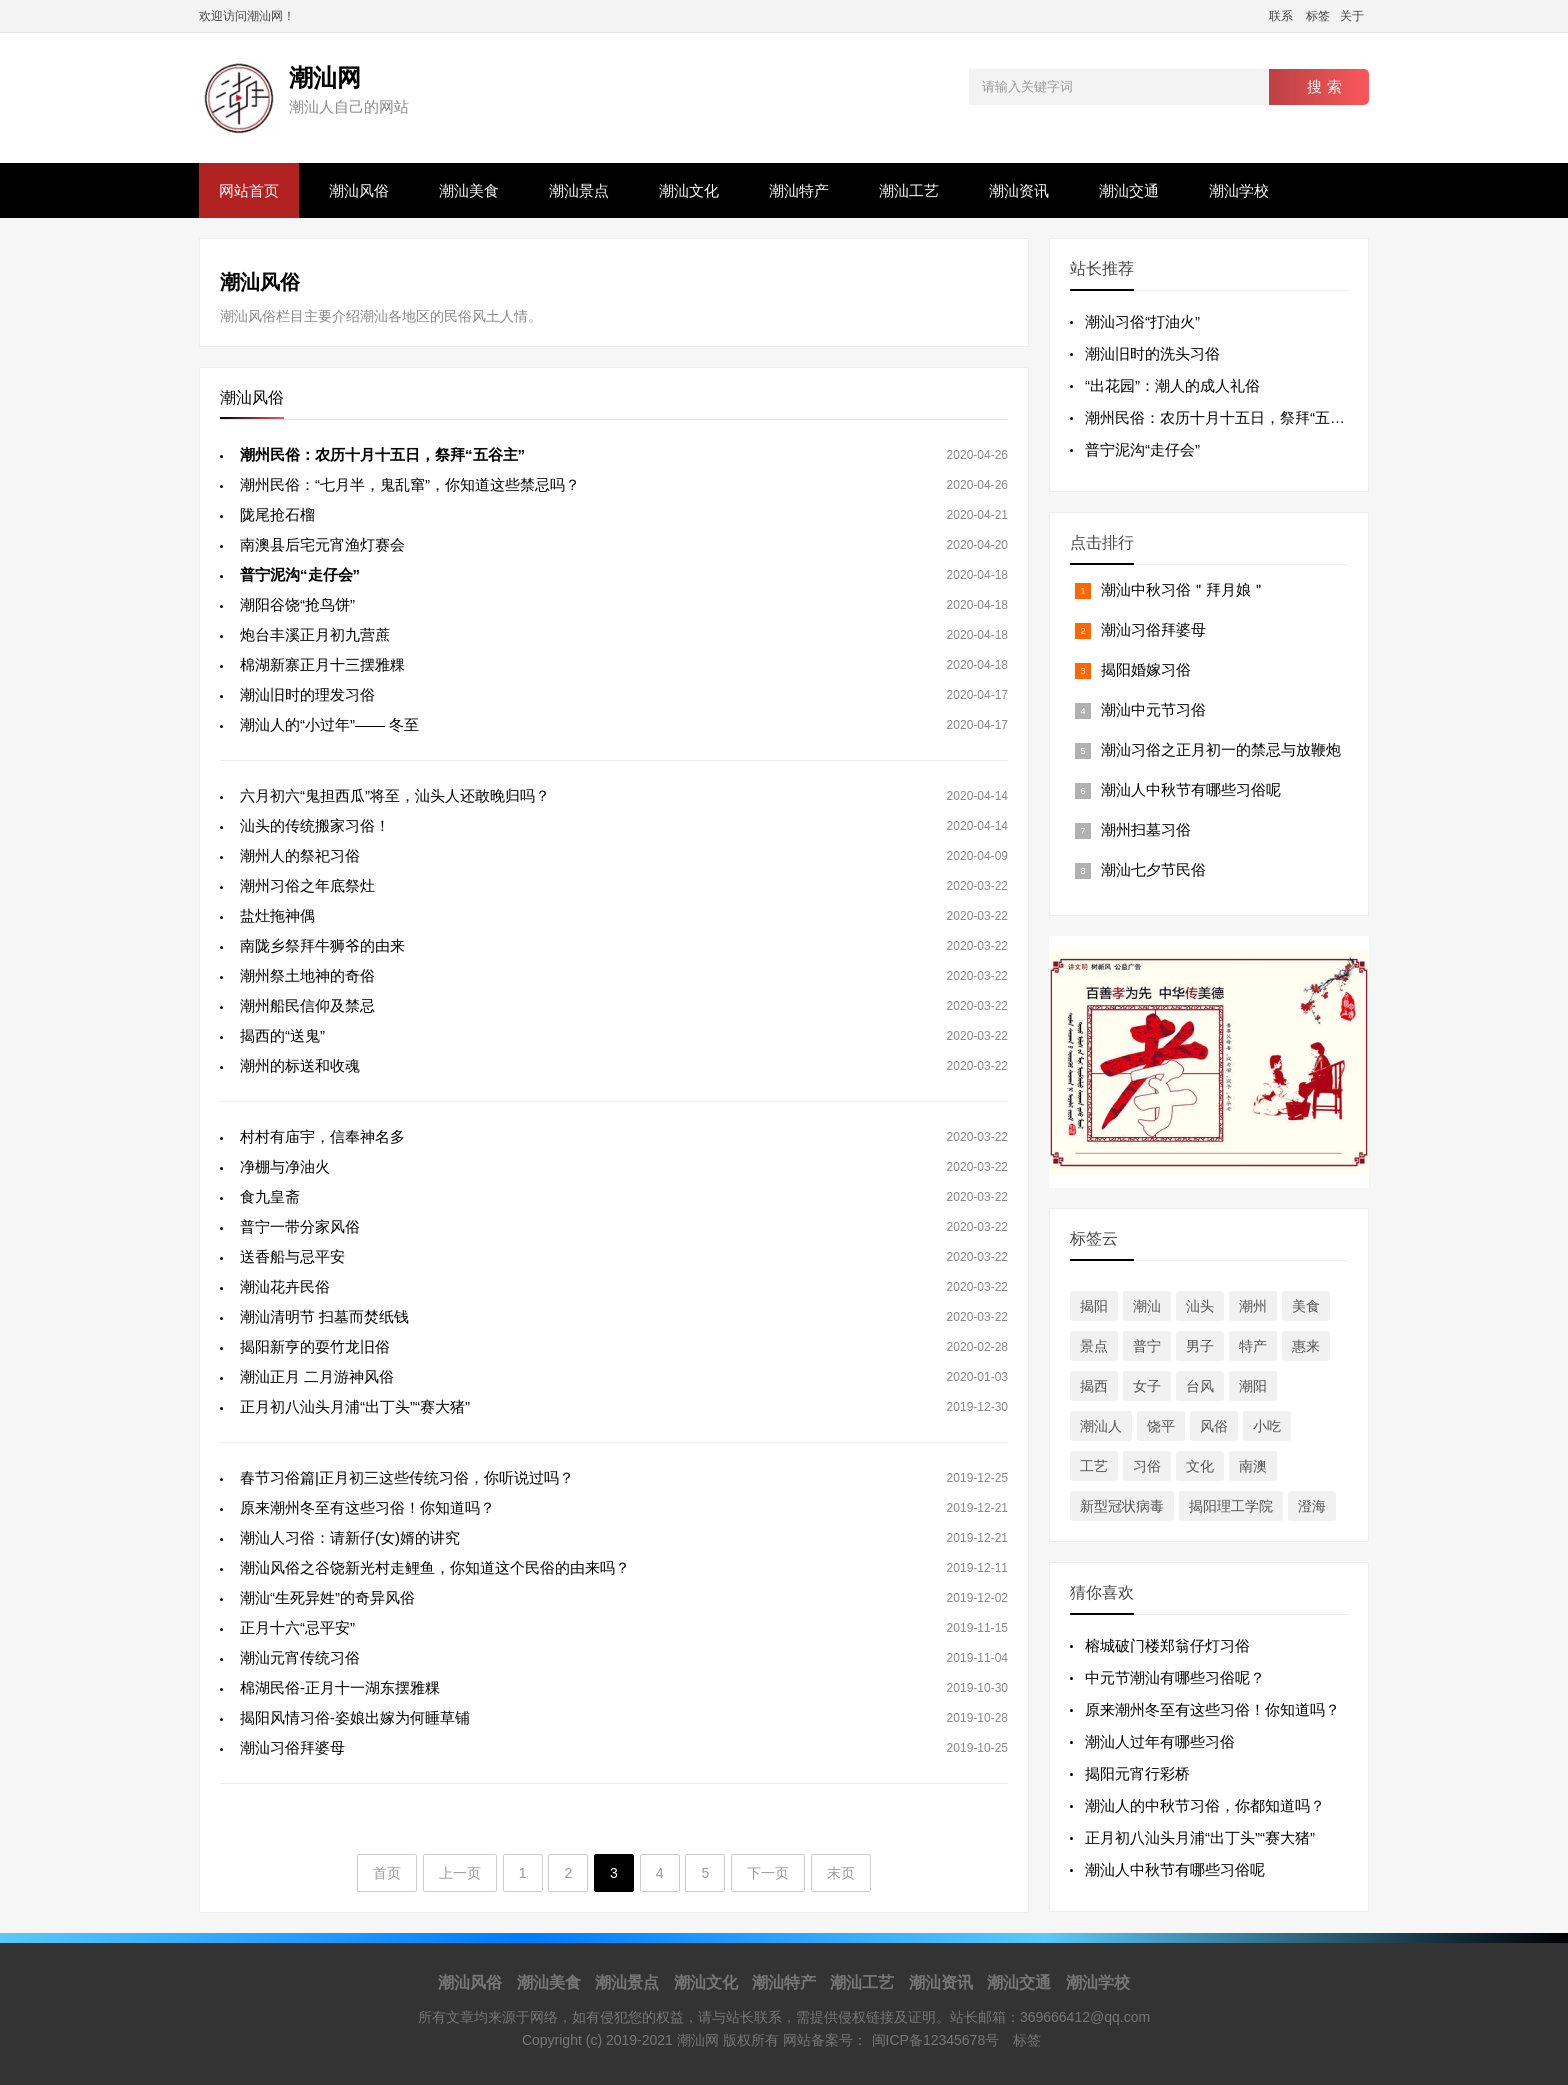  I want to click on 正月十六“忌平安”, so click(297, 1627).